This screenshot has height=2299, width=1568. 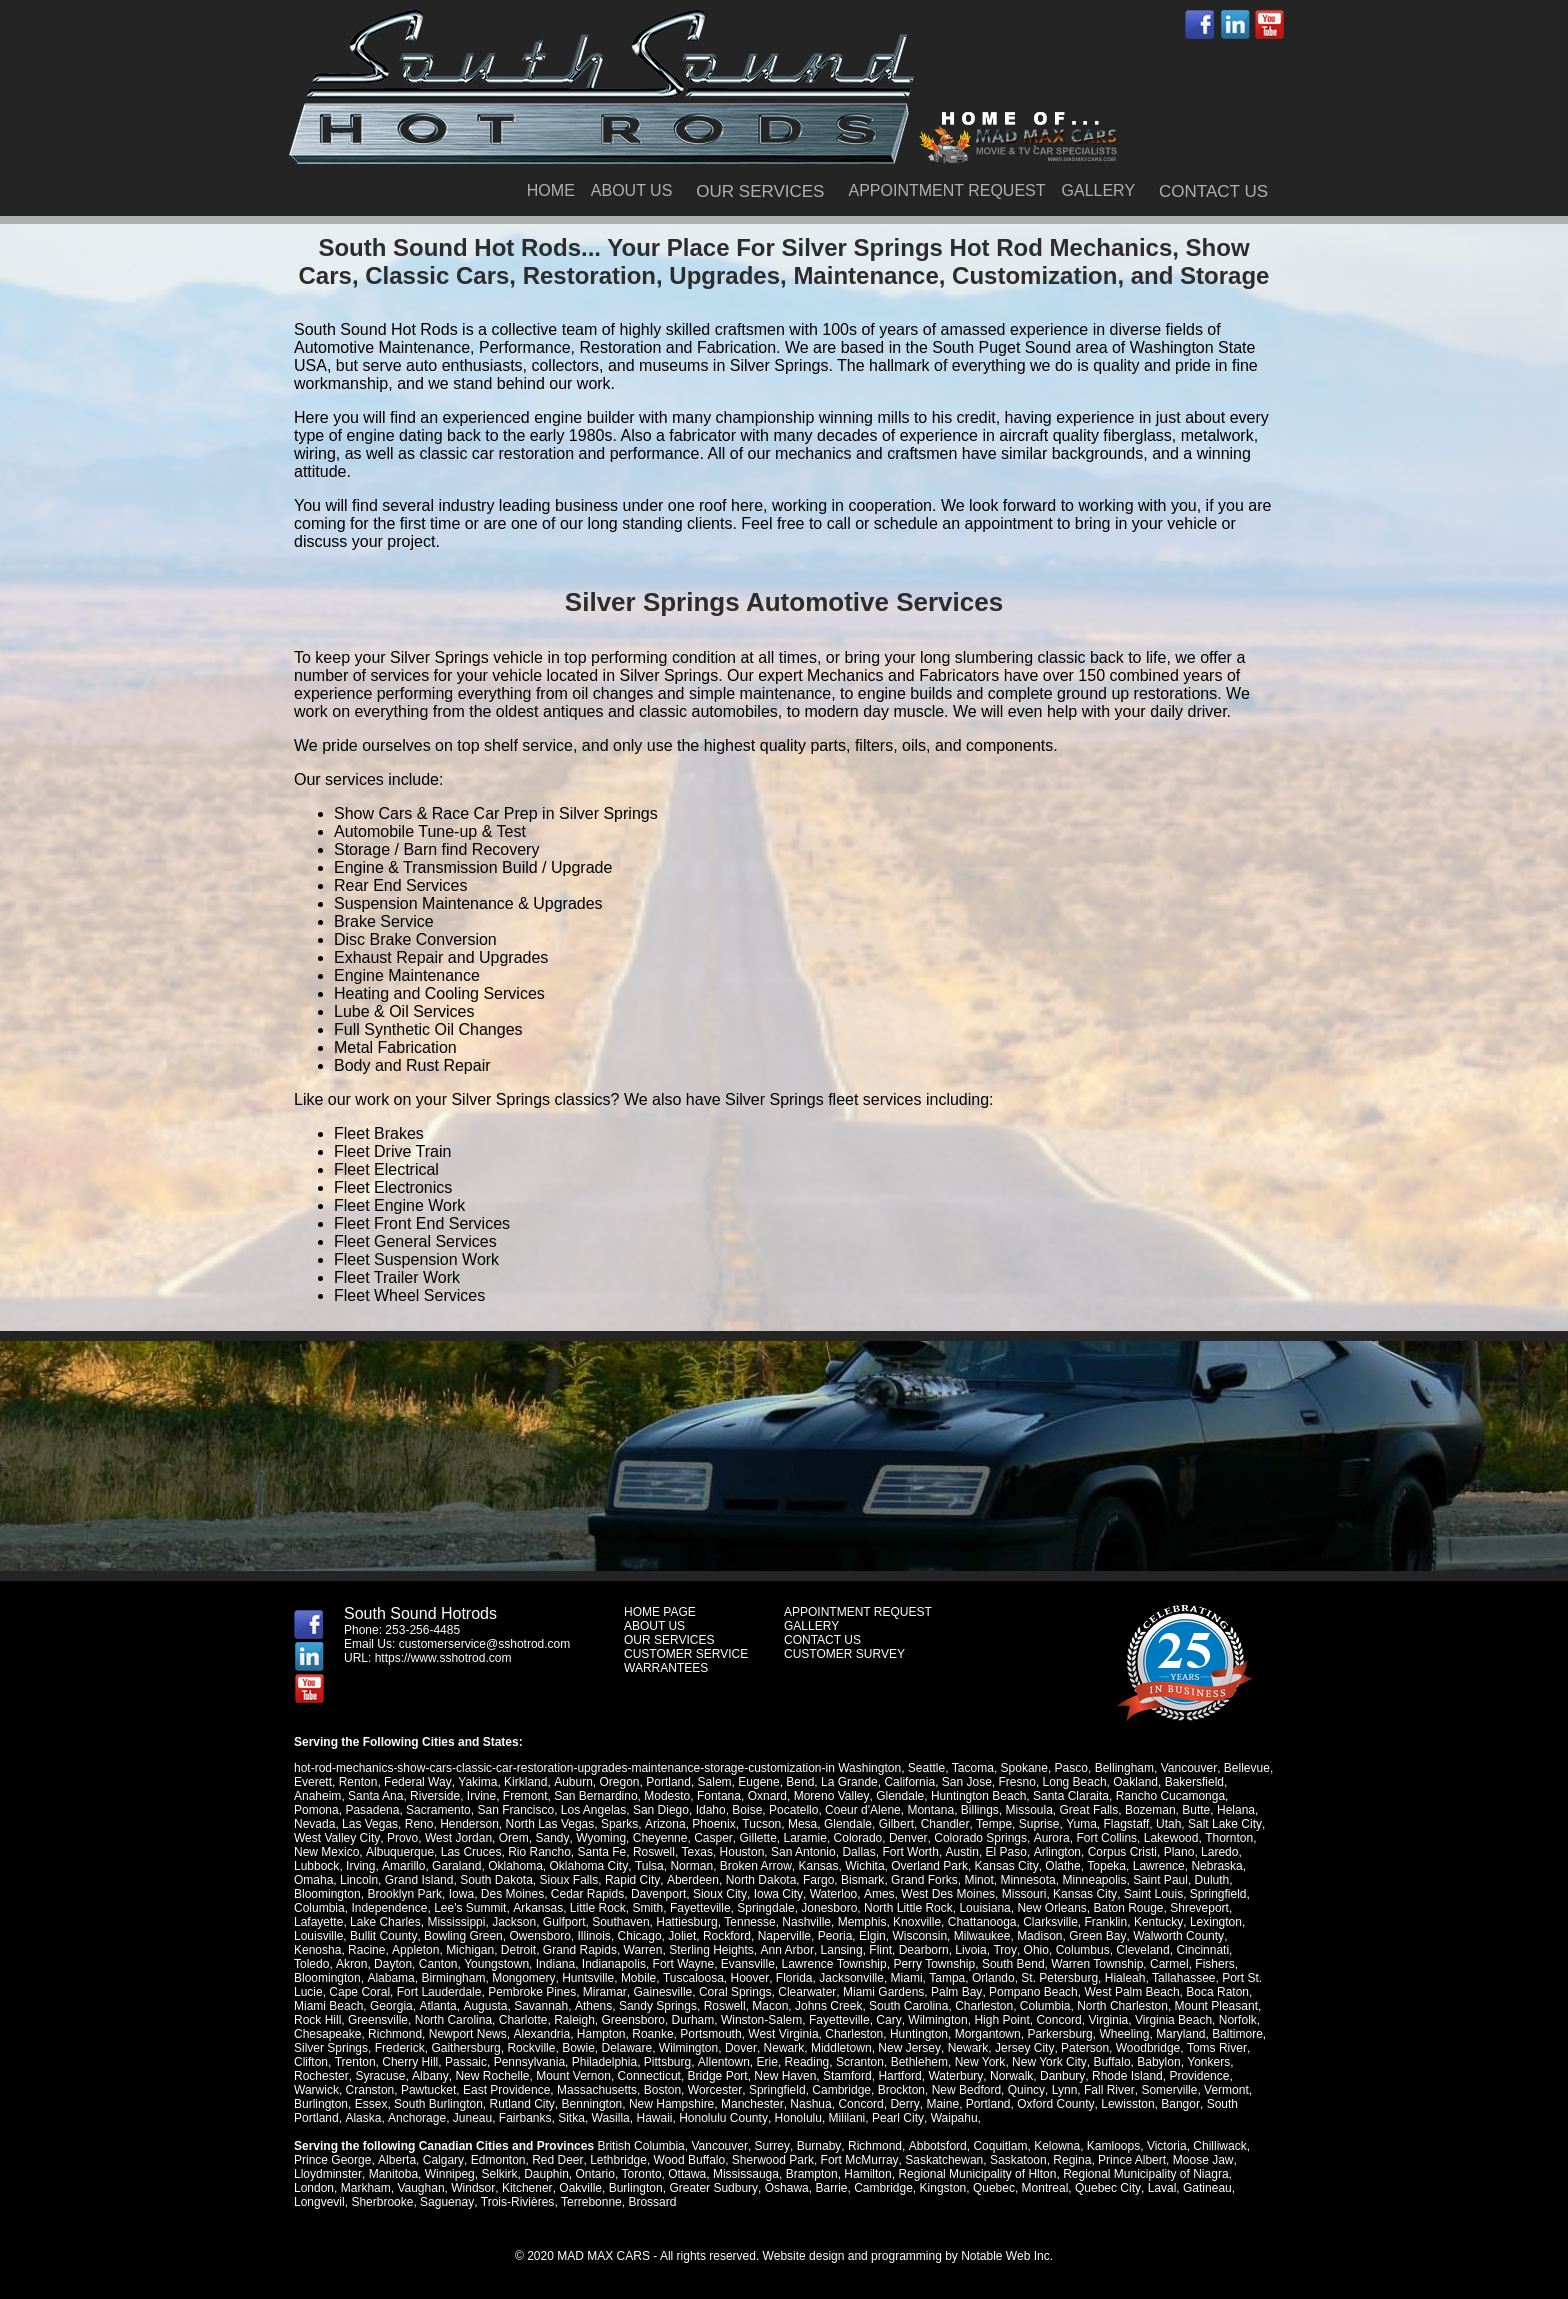 I want to click on Naperville, so click(x=783, y=1936).